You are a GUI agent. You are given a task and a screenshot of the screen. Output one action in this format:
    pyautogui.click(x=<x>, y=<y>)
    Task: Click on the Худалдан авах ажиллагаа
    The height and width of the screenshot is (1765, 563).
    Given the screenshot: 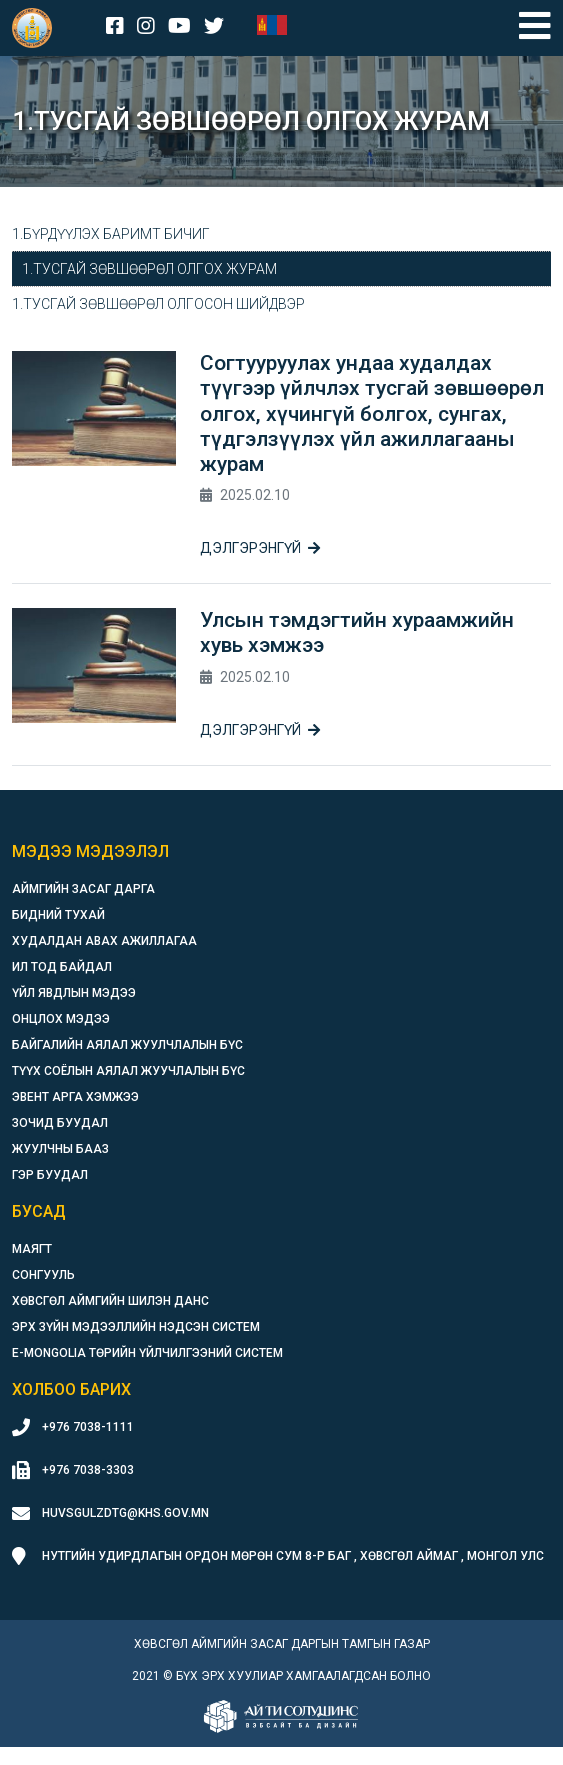 What is the action you would take?
    pyautogui.click(x=104, y=941)
    